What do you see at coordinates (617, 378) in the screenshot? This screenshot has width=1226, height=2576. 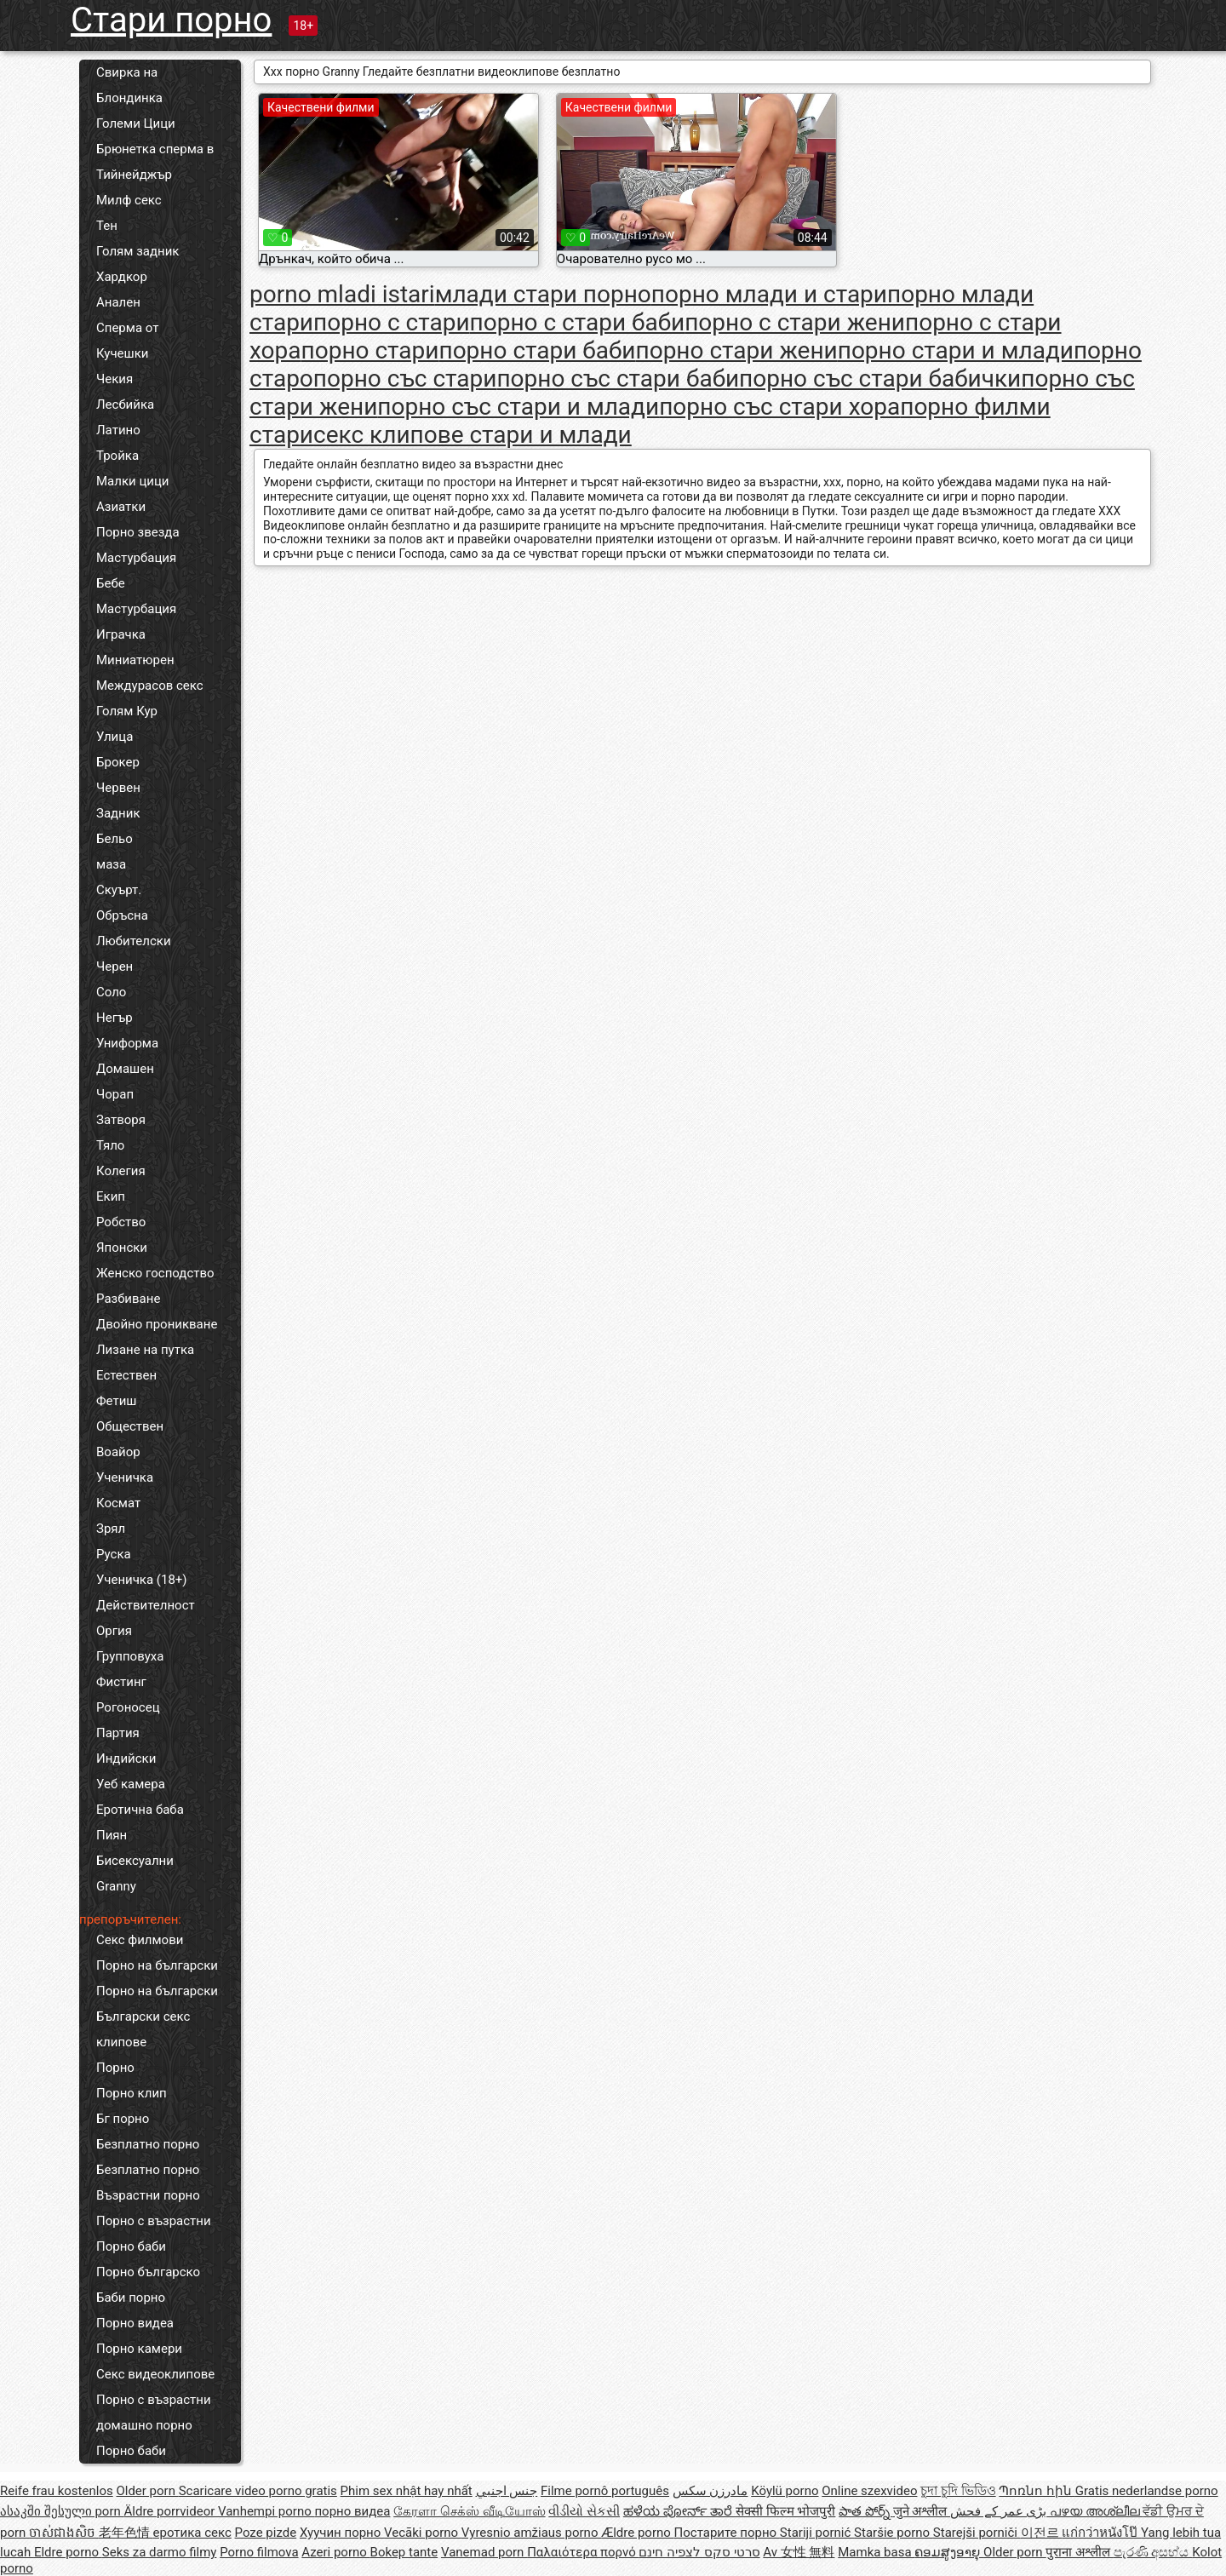 I see `порно със стари баби` at bounding box center [617, 378].